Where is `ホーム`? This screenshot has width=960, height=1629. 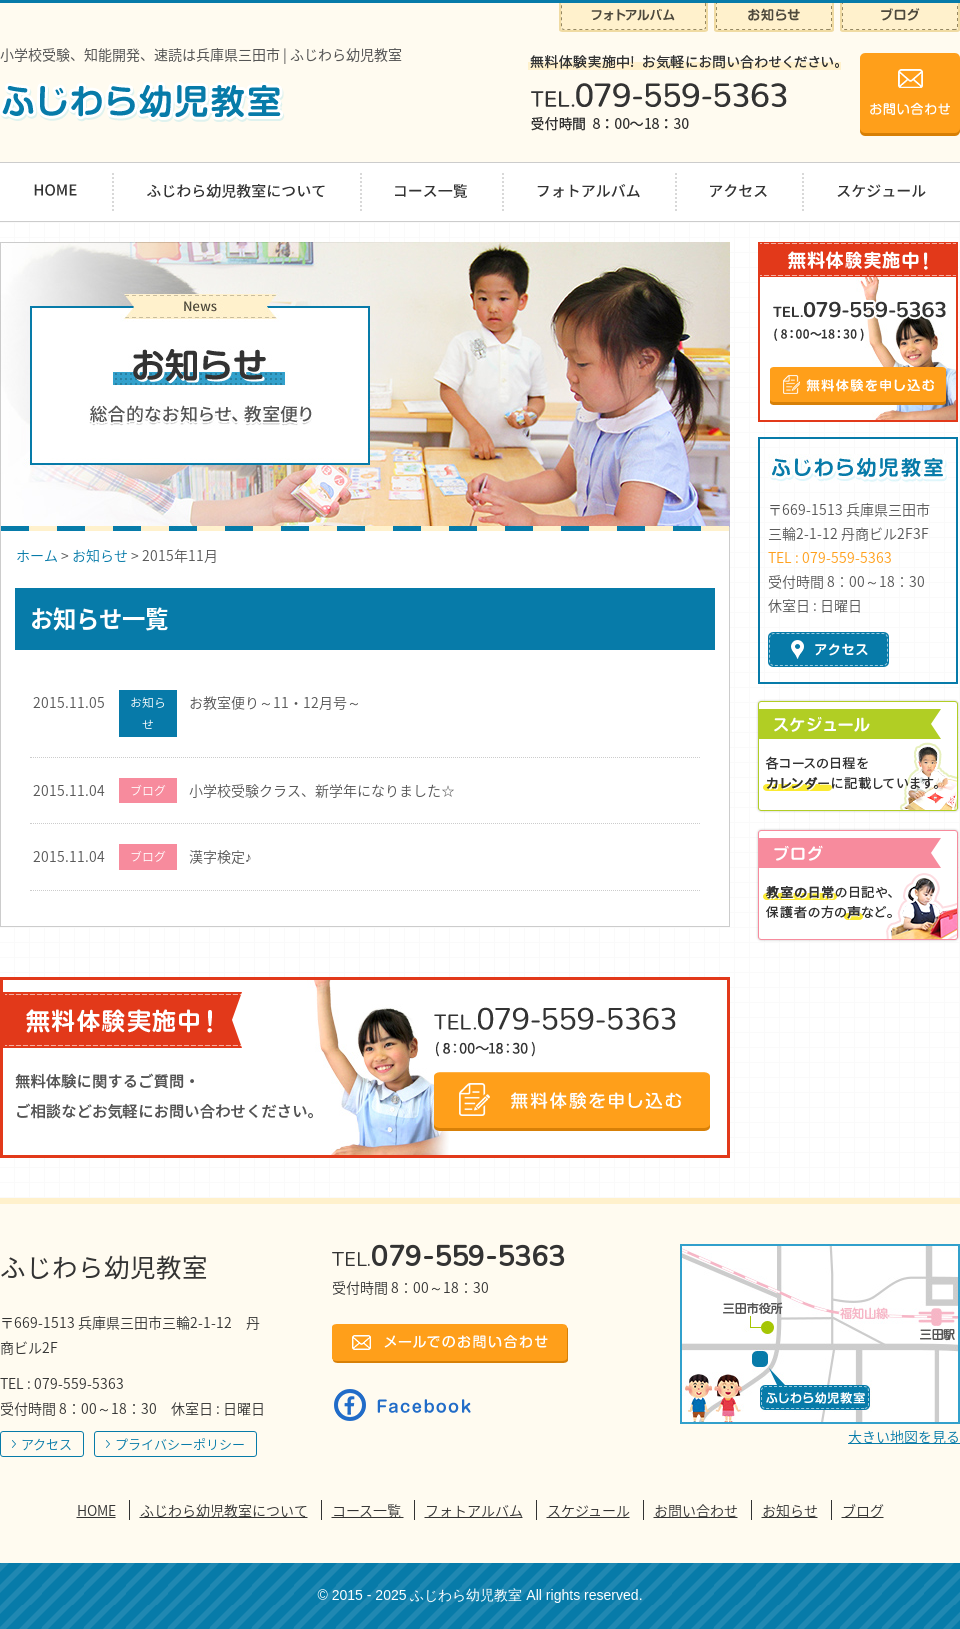 ホーム is located at coordinates (37, 555).